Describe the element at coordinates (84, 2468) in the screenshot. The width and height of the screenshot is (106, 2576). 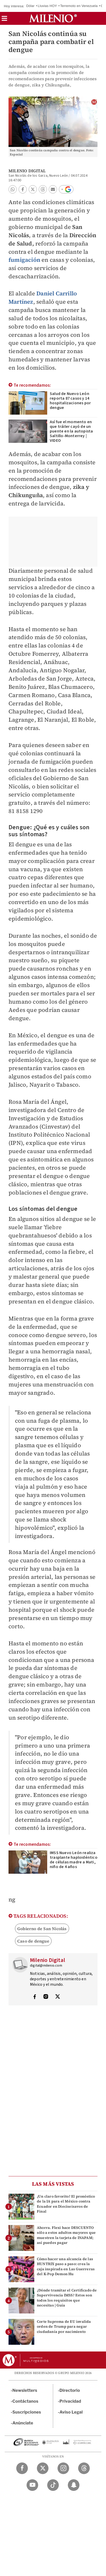
I see `[Threads Milenio Diario]` at that location.